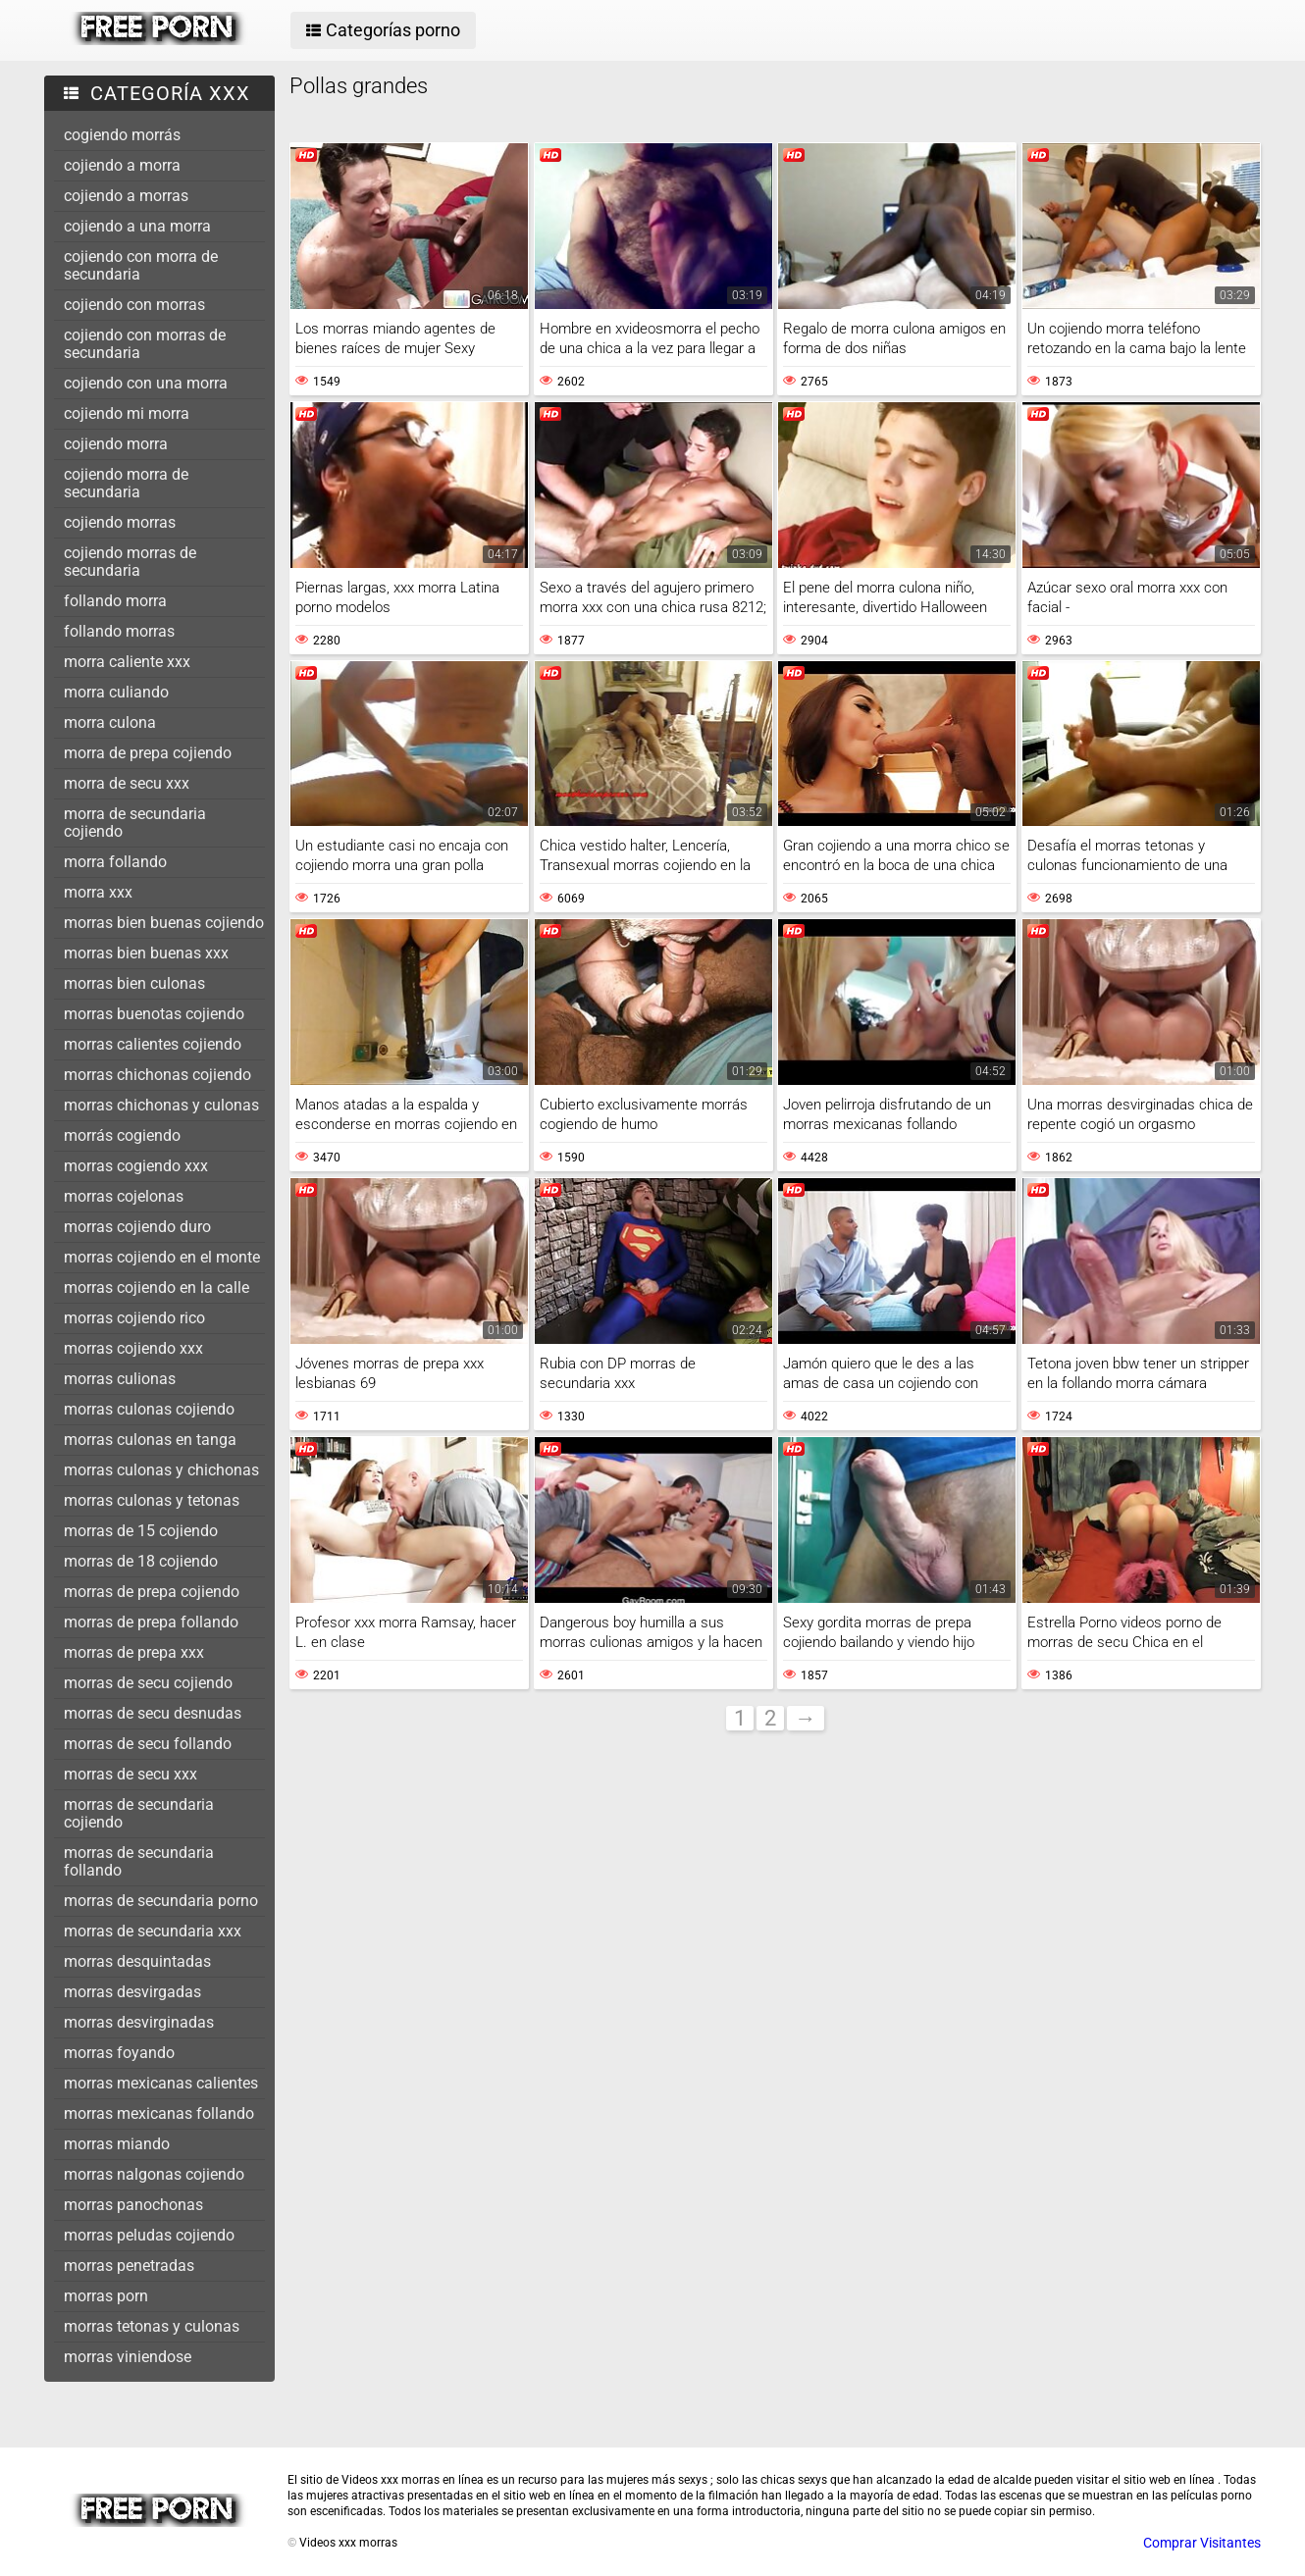 This screenshot has width=1305, height=2576. What do you see at coordinates (151, 1500) in the screenshot?
I see `morras culonas y tetonas` at bounding box center [151, 1500].